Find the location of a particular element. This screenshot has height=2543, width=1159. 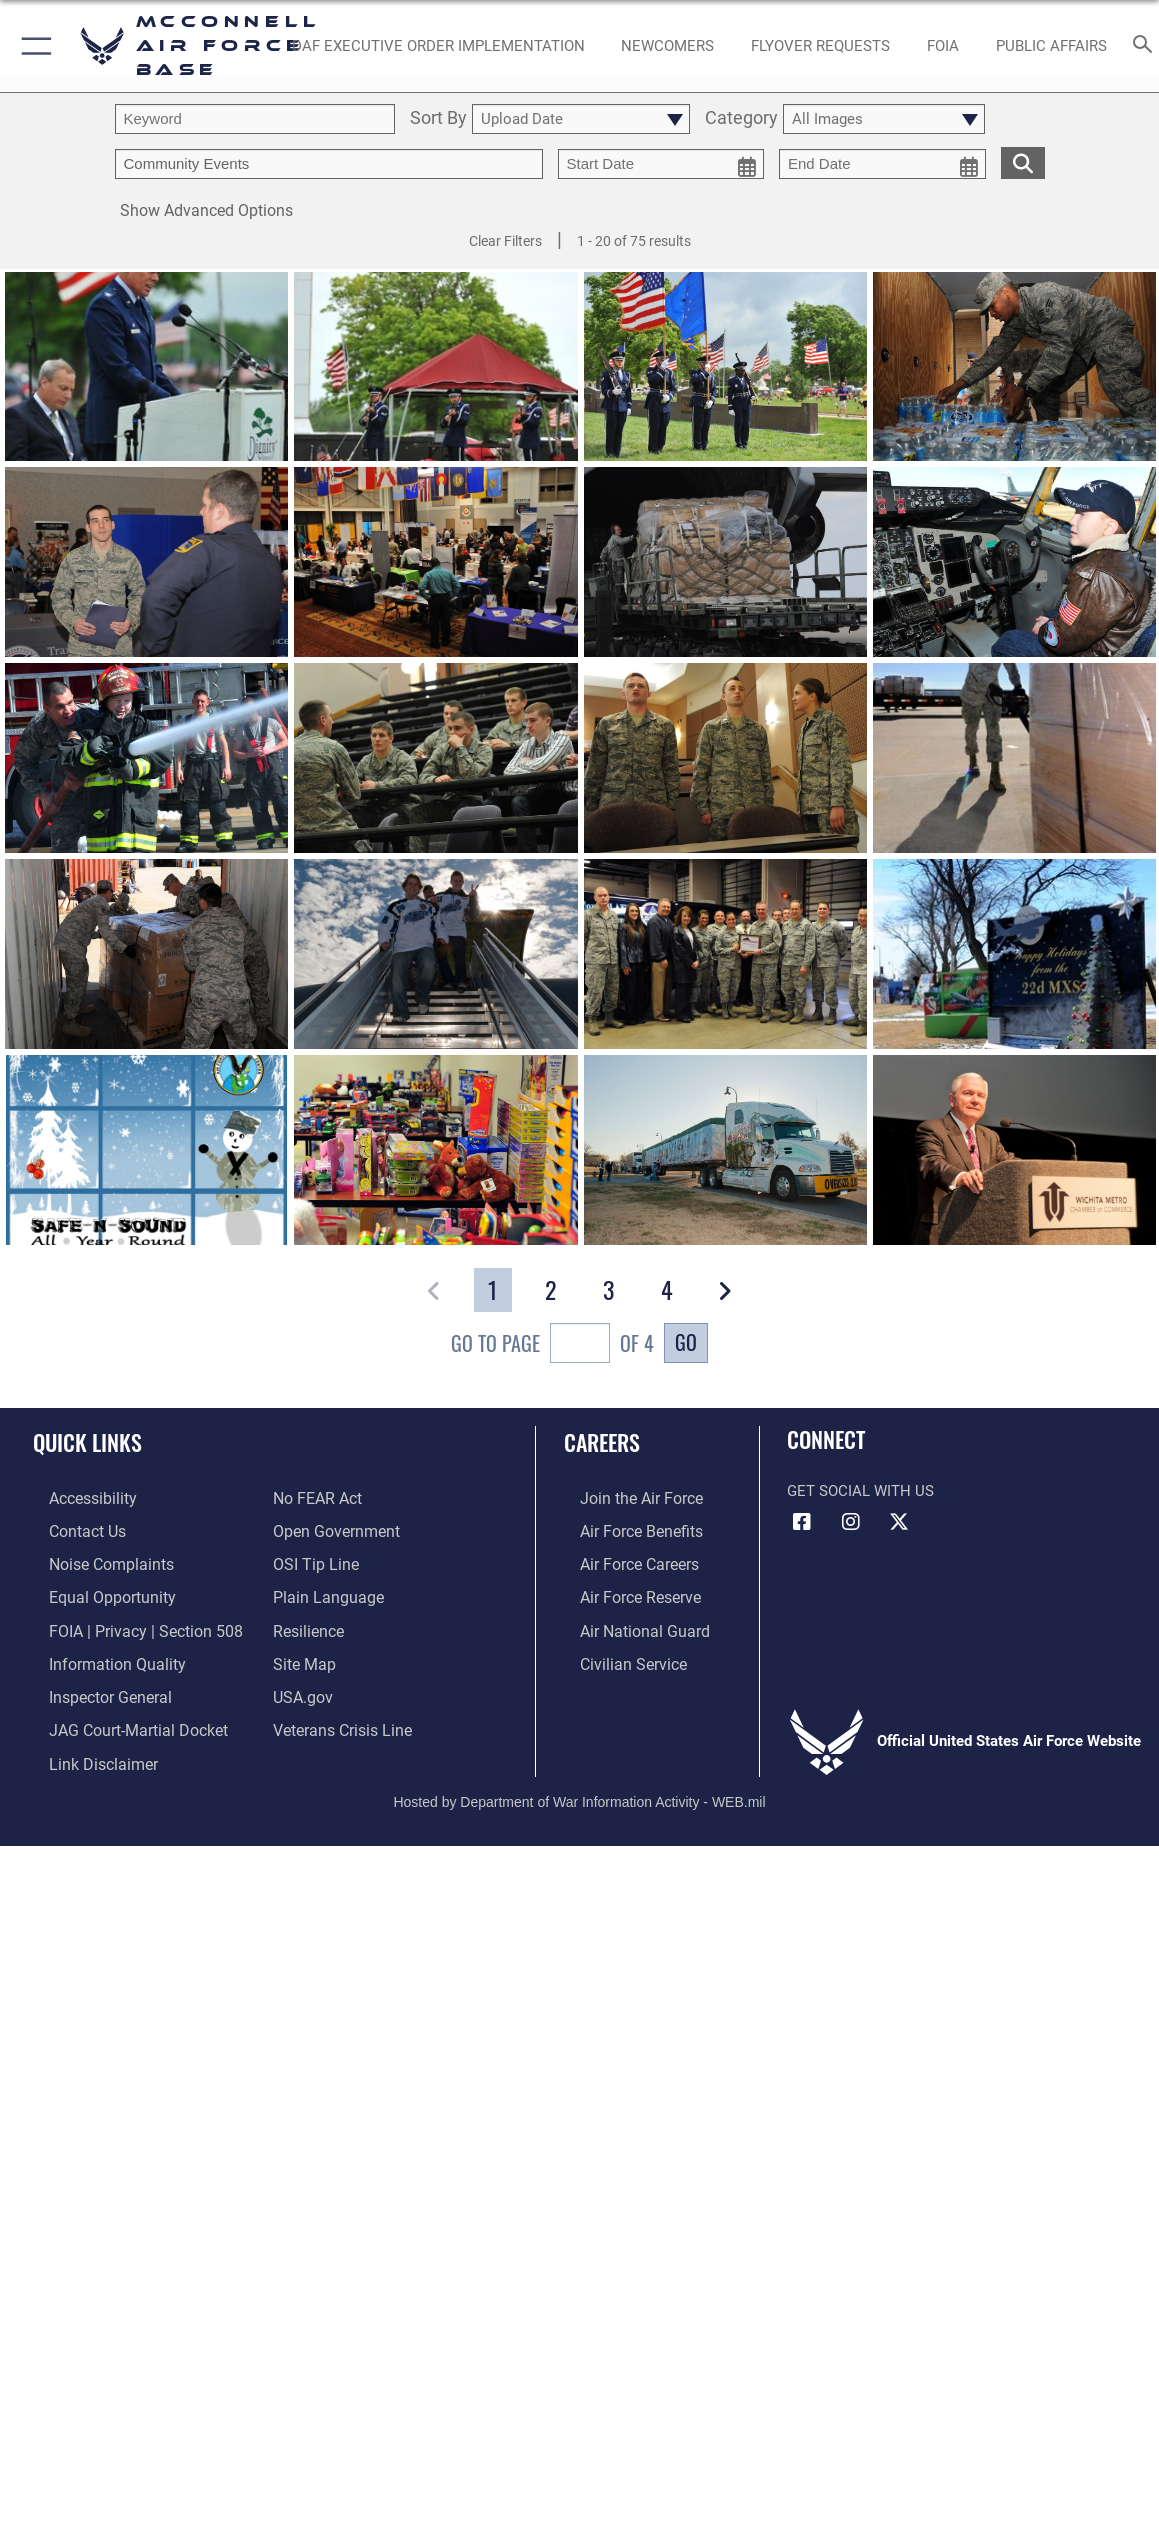

[Link to JAG court-martial docket opens in a new window] is located at coordinates (119, 1717).